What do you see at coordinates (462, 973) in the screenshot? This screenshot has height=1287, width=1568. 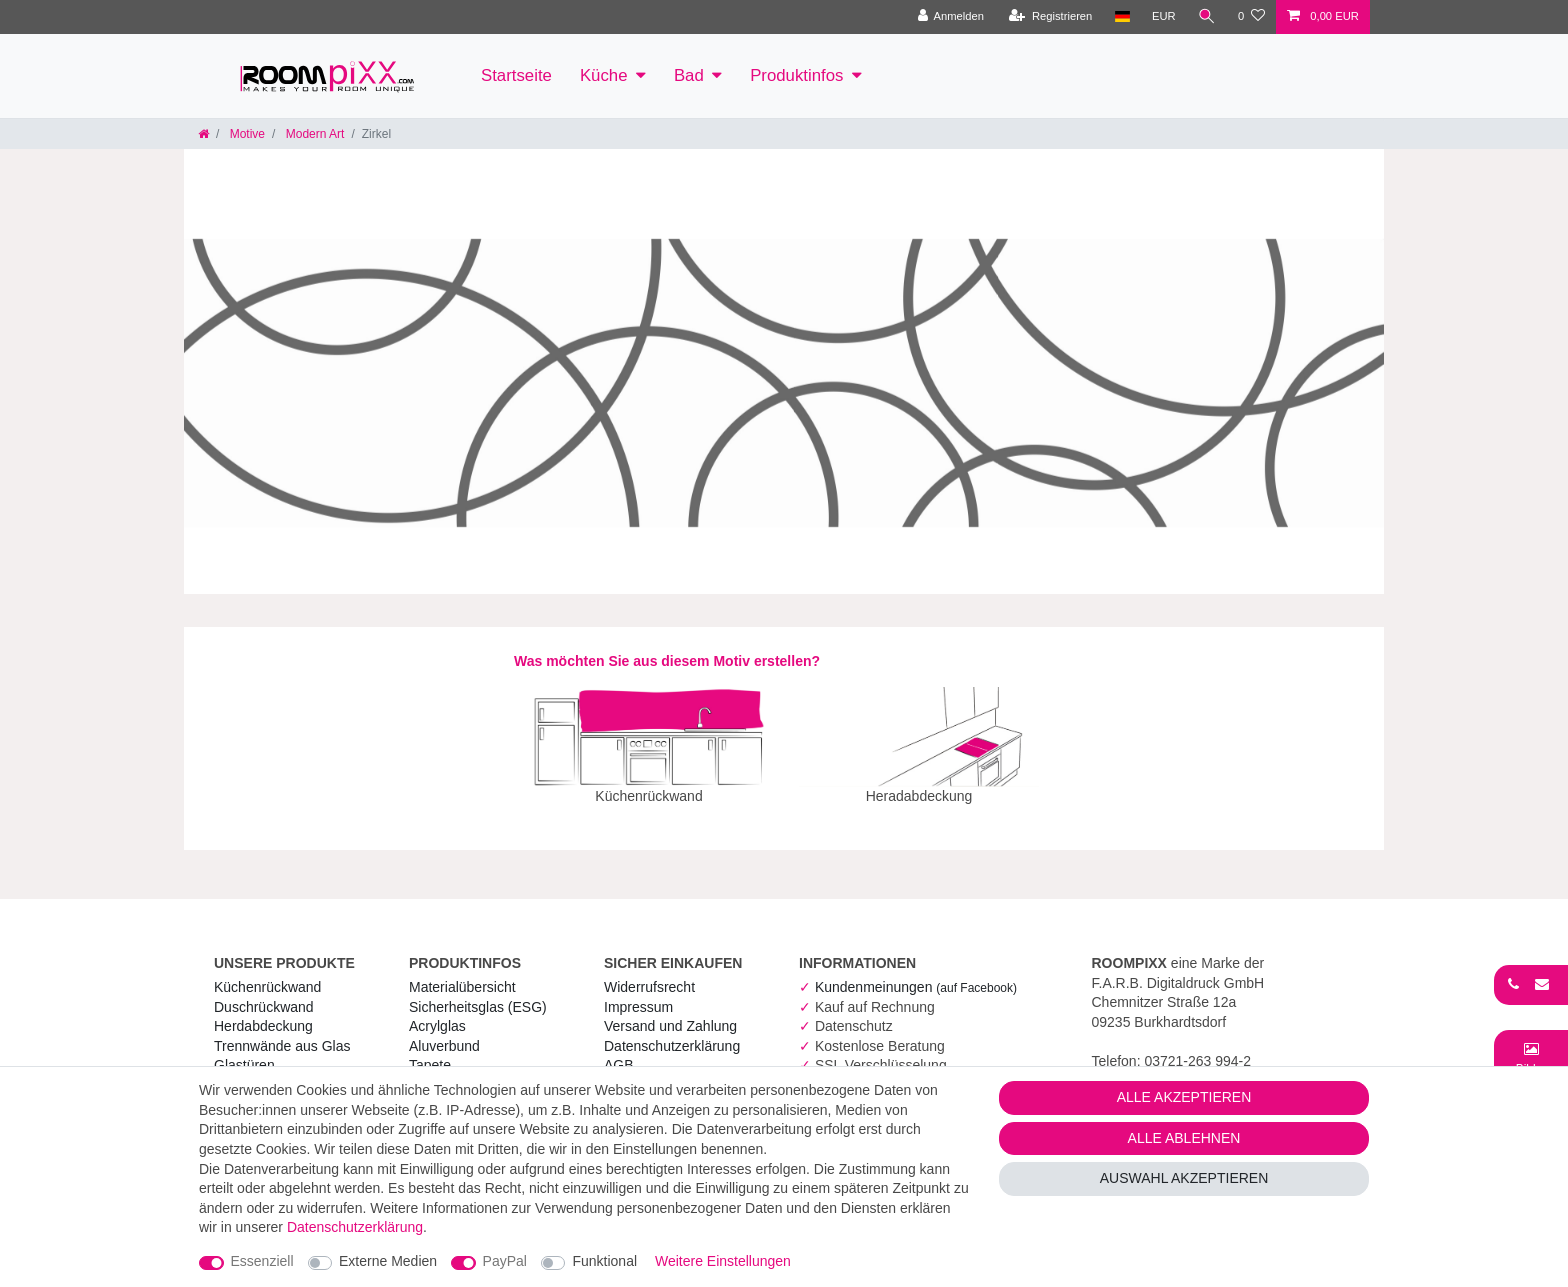 I see `Materialübersicht [RoomPIXX Materialübersicht]` at bounding box center [462, 973].